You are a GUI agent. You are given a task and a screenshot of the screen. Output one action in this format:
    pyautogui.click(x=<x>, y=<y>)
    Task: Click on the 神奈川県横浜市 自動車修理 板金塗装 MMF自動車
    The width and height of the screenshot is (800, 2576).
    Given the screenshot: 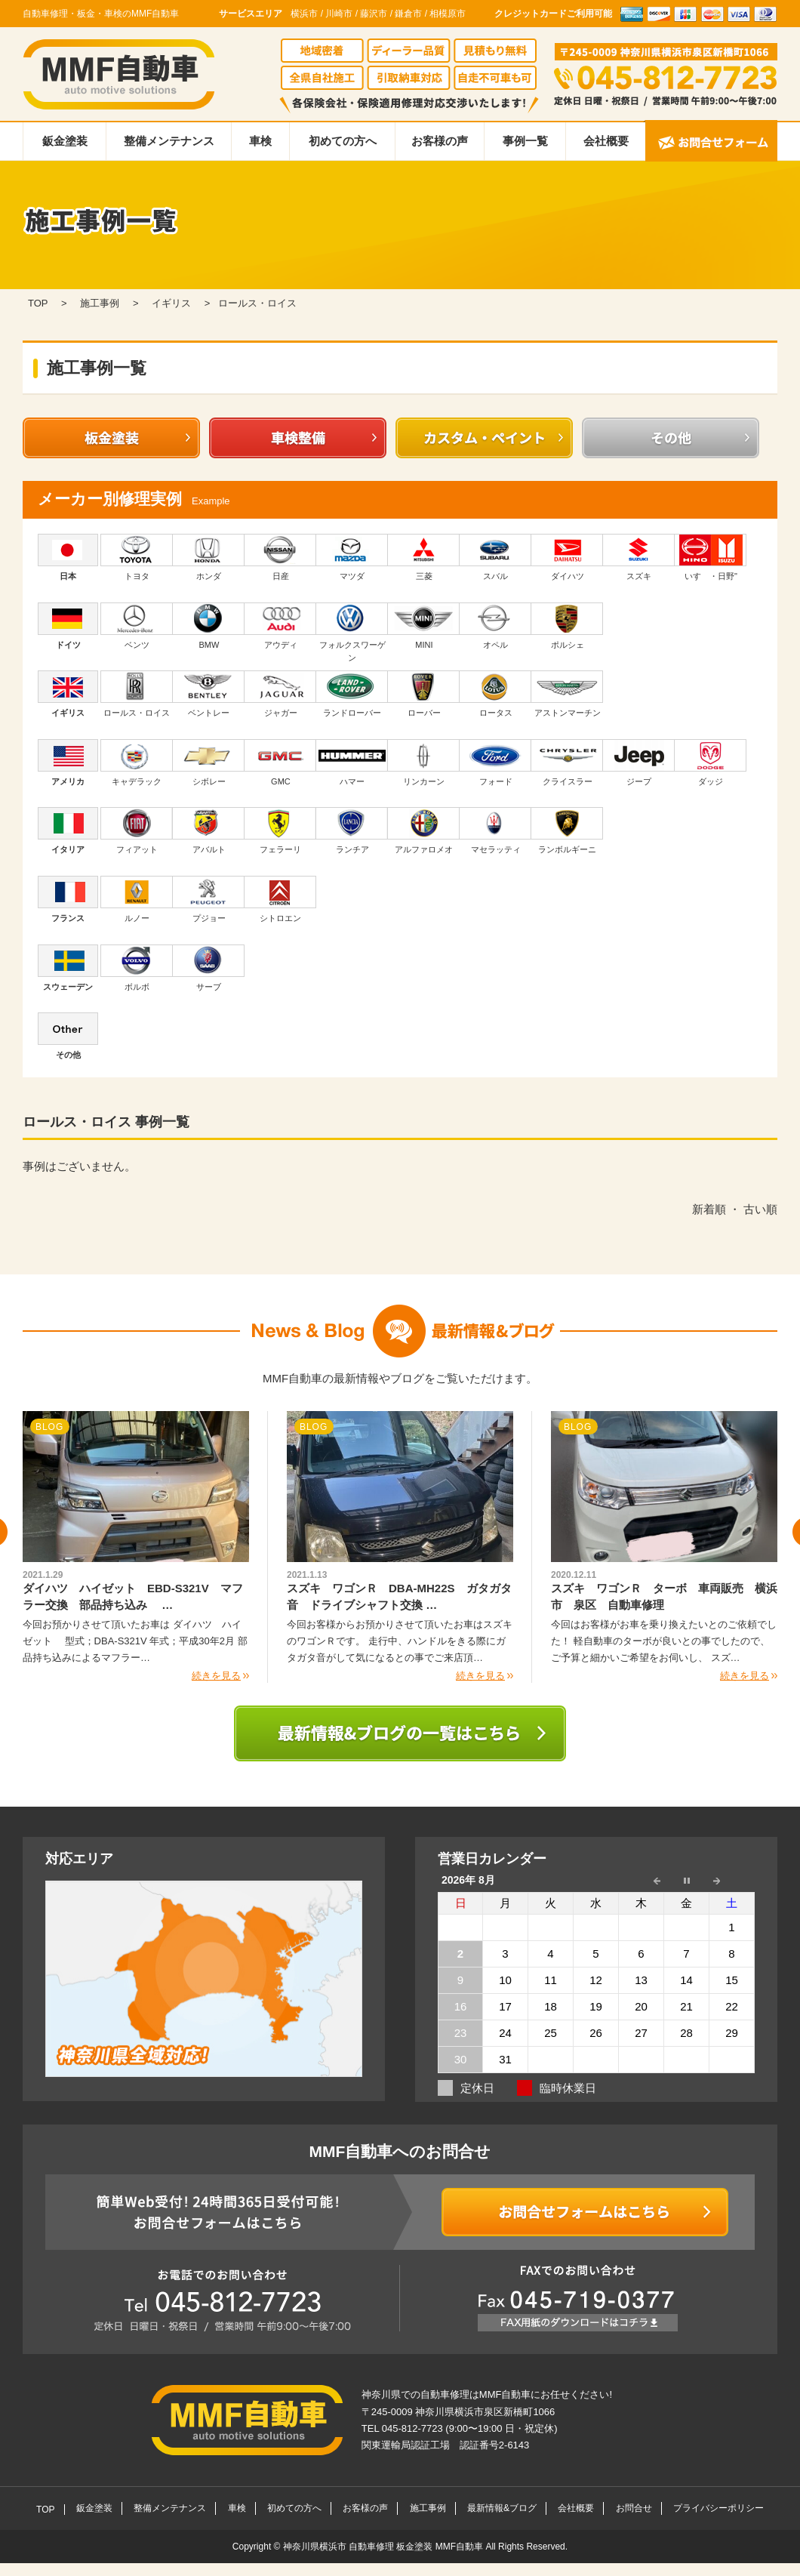 What is the action you would take?
    pyautogui.click(x=384, y=2546)
    